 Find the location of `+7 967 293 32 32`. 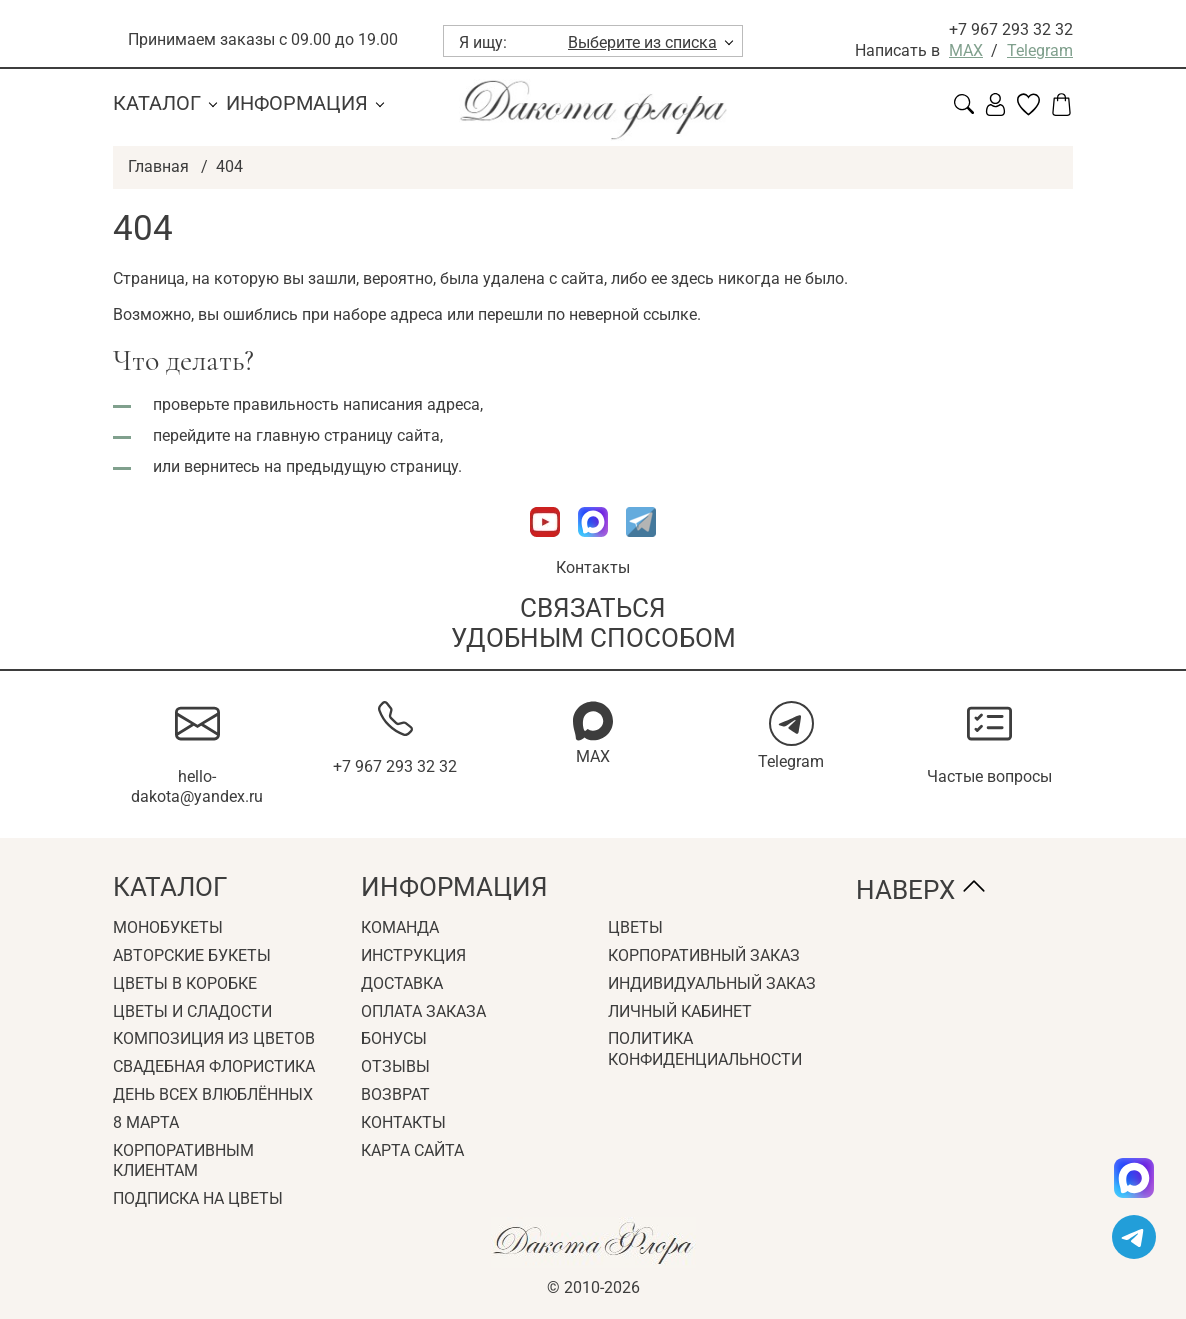

+7 967 293 32 32 is located at coordinates (1011, 29).